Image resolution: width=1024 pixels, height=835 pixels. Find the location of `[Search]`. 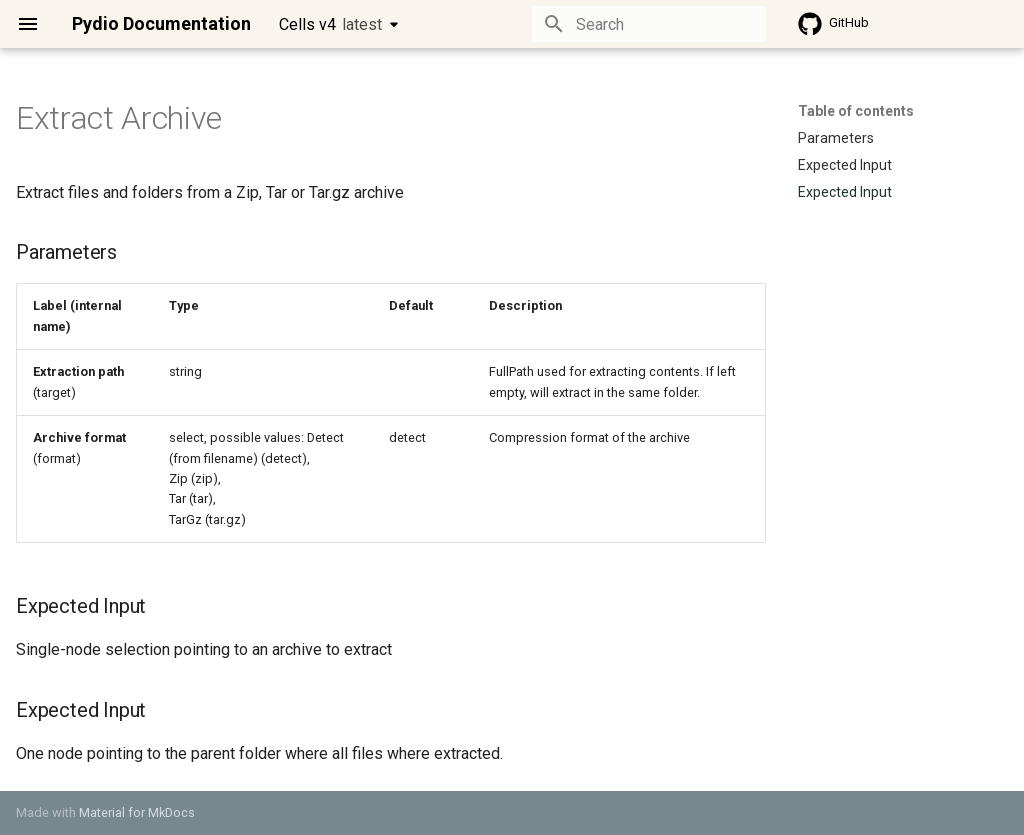

[Search] is located at coordinates (649, 24).